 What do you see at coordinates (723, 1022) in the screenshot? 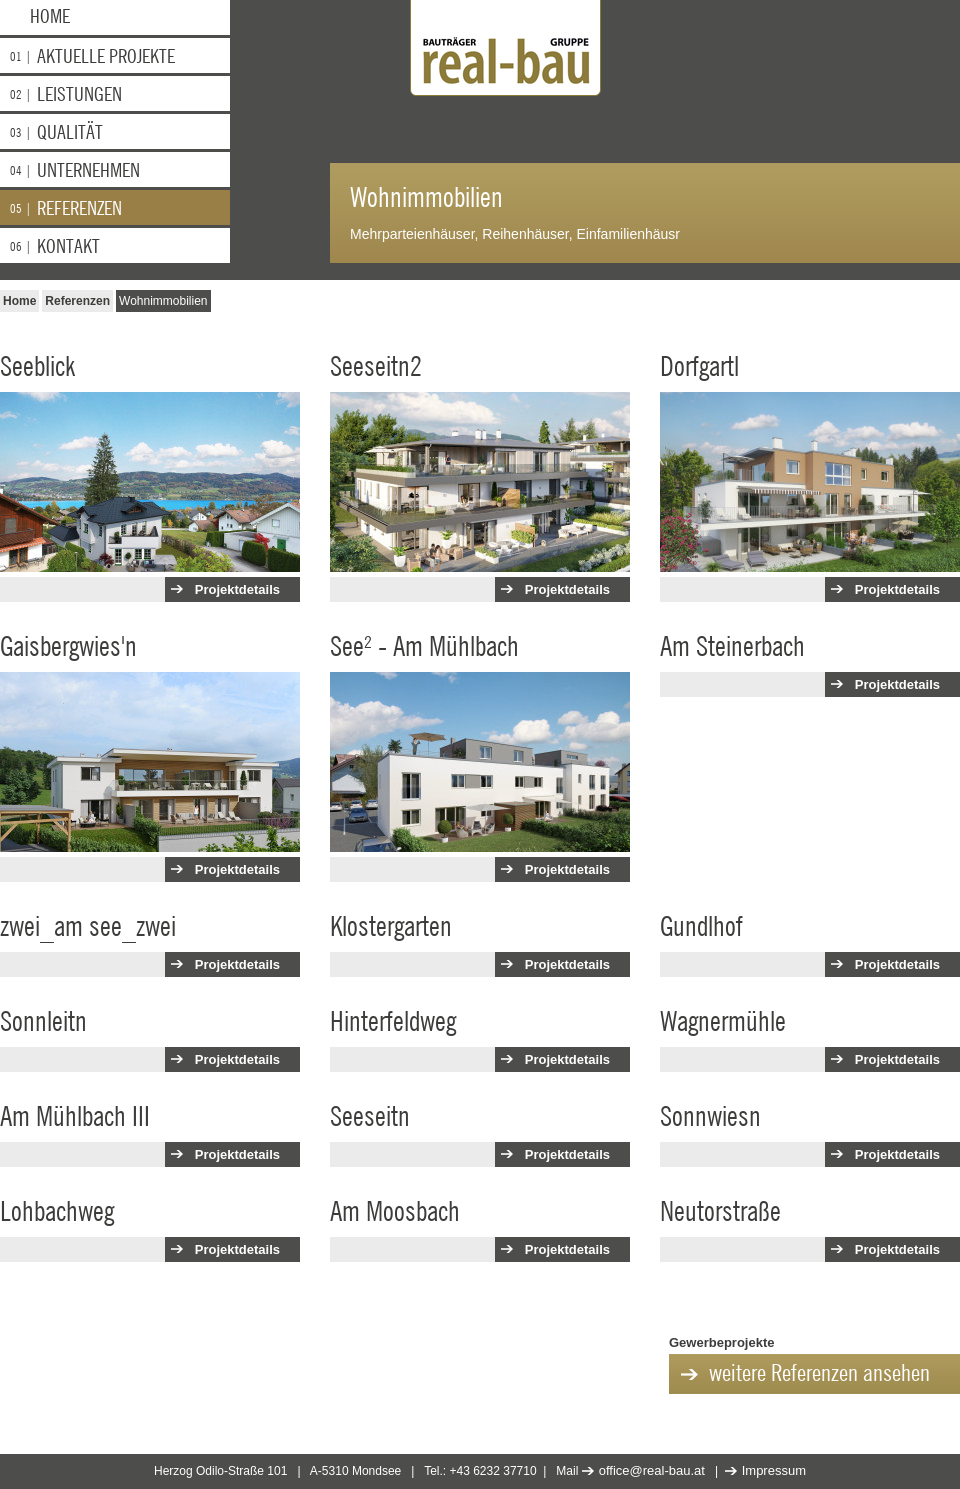
I see `Wagnermühle` at bounding box center [723, 1022].